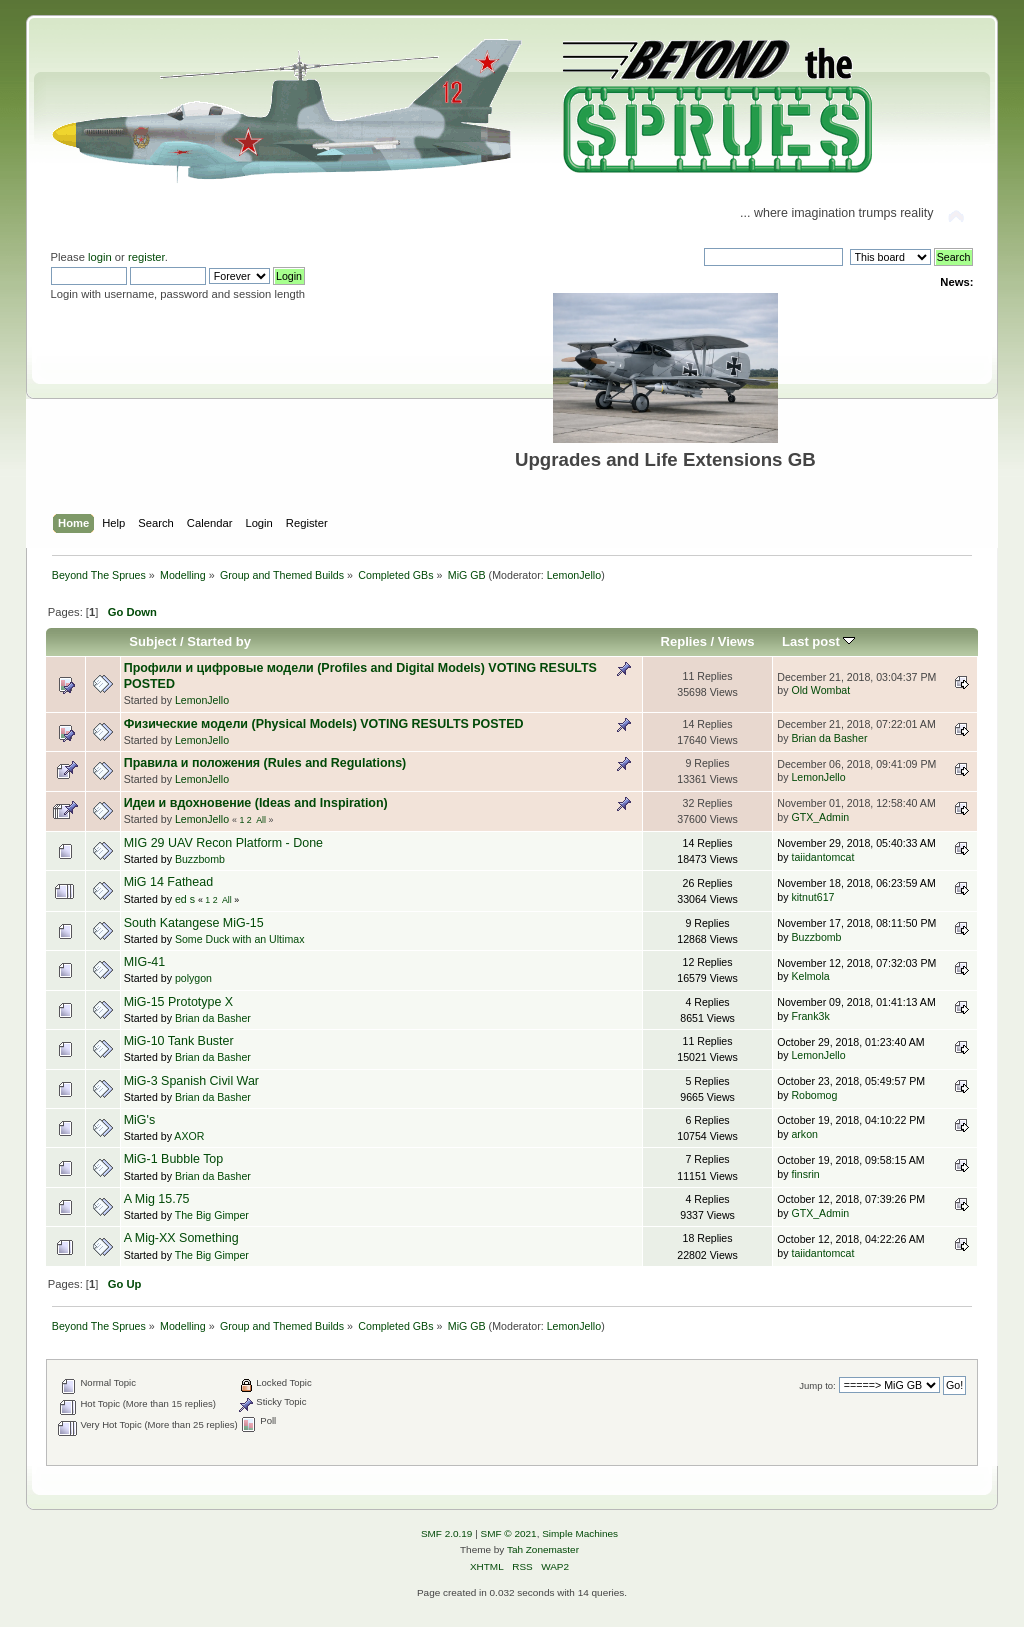 The height and width of the screenshot is (1627, 1024). Describe the element at coordinates (812, 897) in the screenshot. I see `kitnut617` at that location.